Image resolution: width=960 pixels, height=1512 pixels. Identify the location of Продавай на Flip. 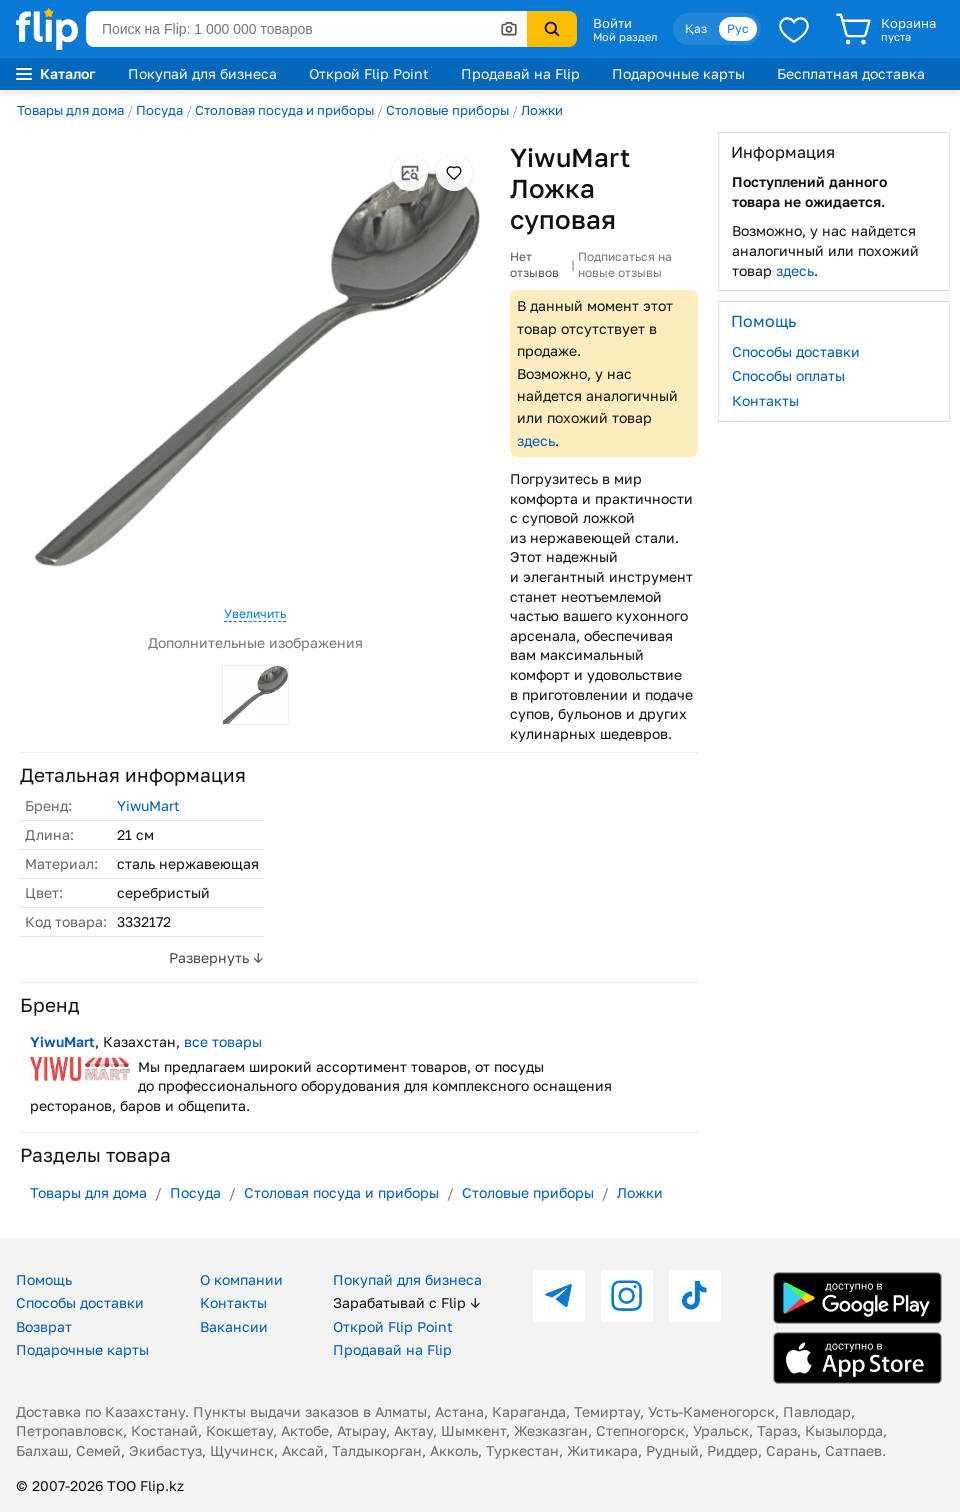
(520, 73).